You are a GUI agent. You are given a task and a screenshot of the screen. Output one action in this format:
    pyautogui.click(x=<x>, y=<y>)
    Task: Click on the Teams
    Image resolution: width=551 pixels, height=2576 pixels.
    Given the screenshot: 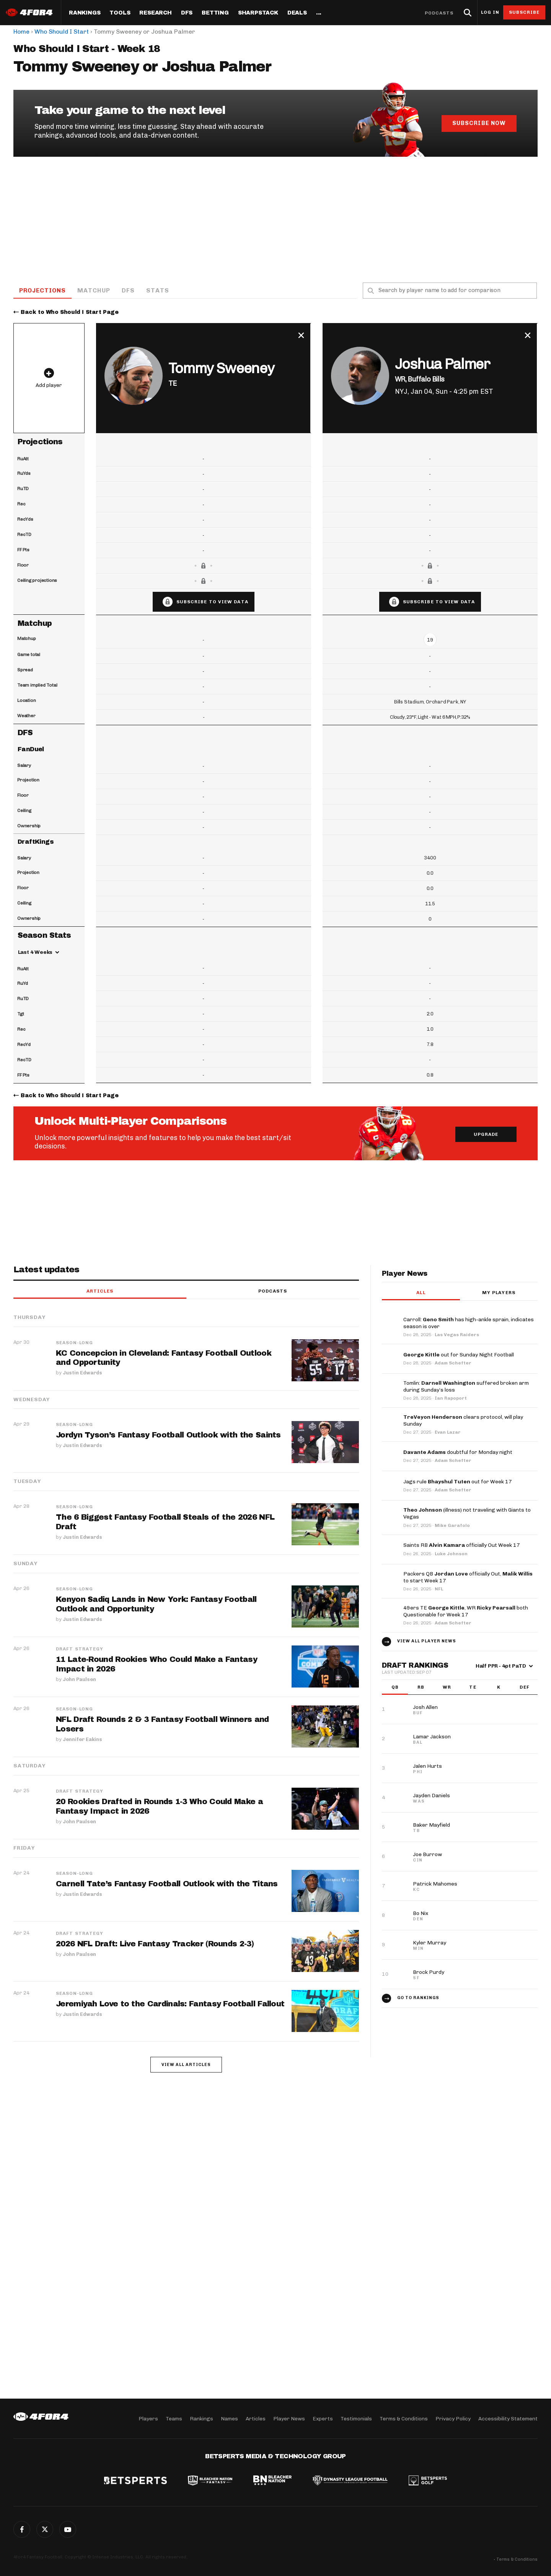 What is the action you would take?
    pyautogui.click(x=174, y=2418)
    